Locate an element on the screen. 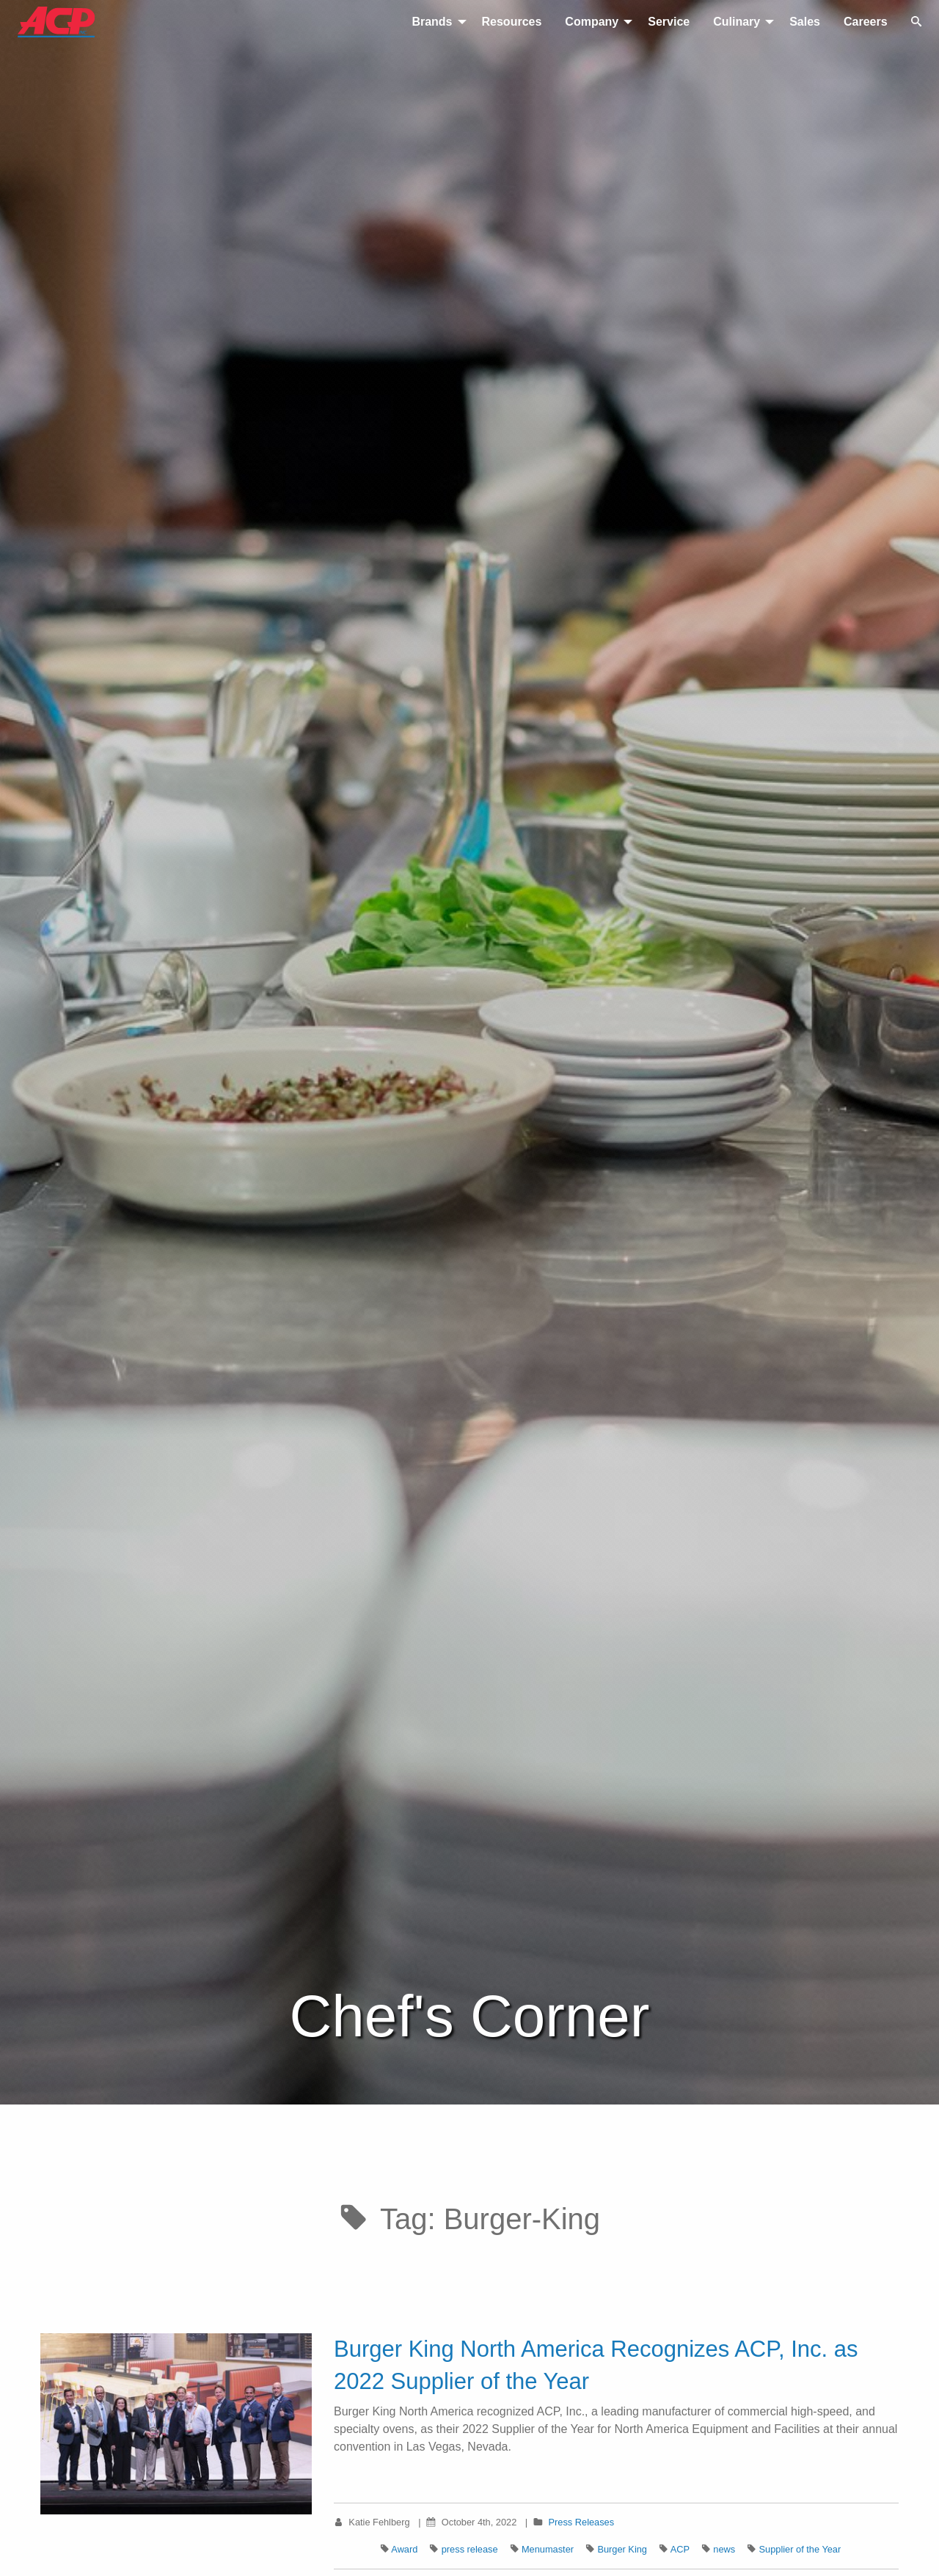  Service [menuitem] is located at coordinates (669, 21).